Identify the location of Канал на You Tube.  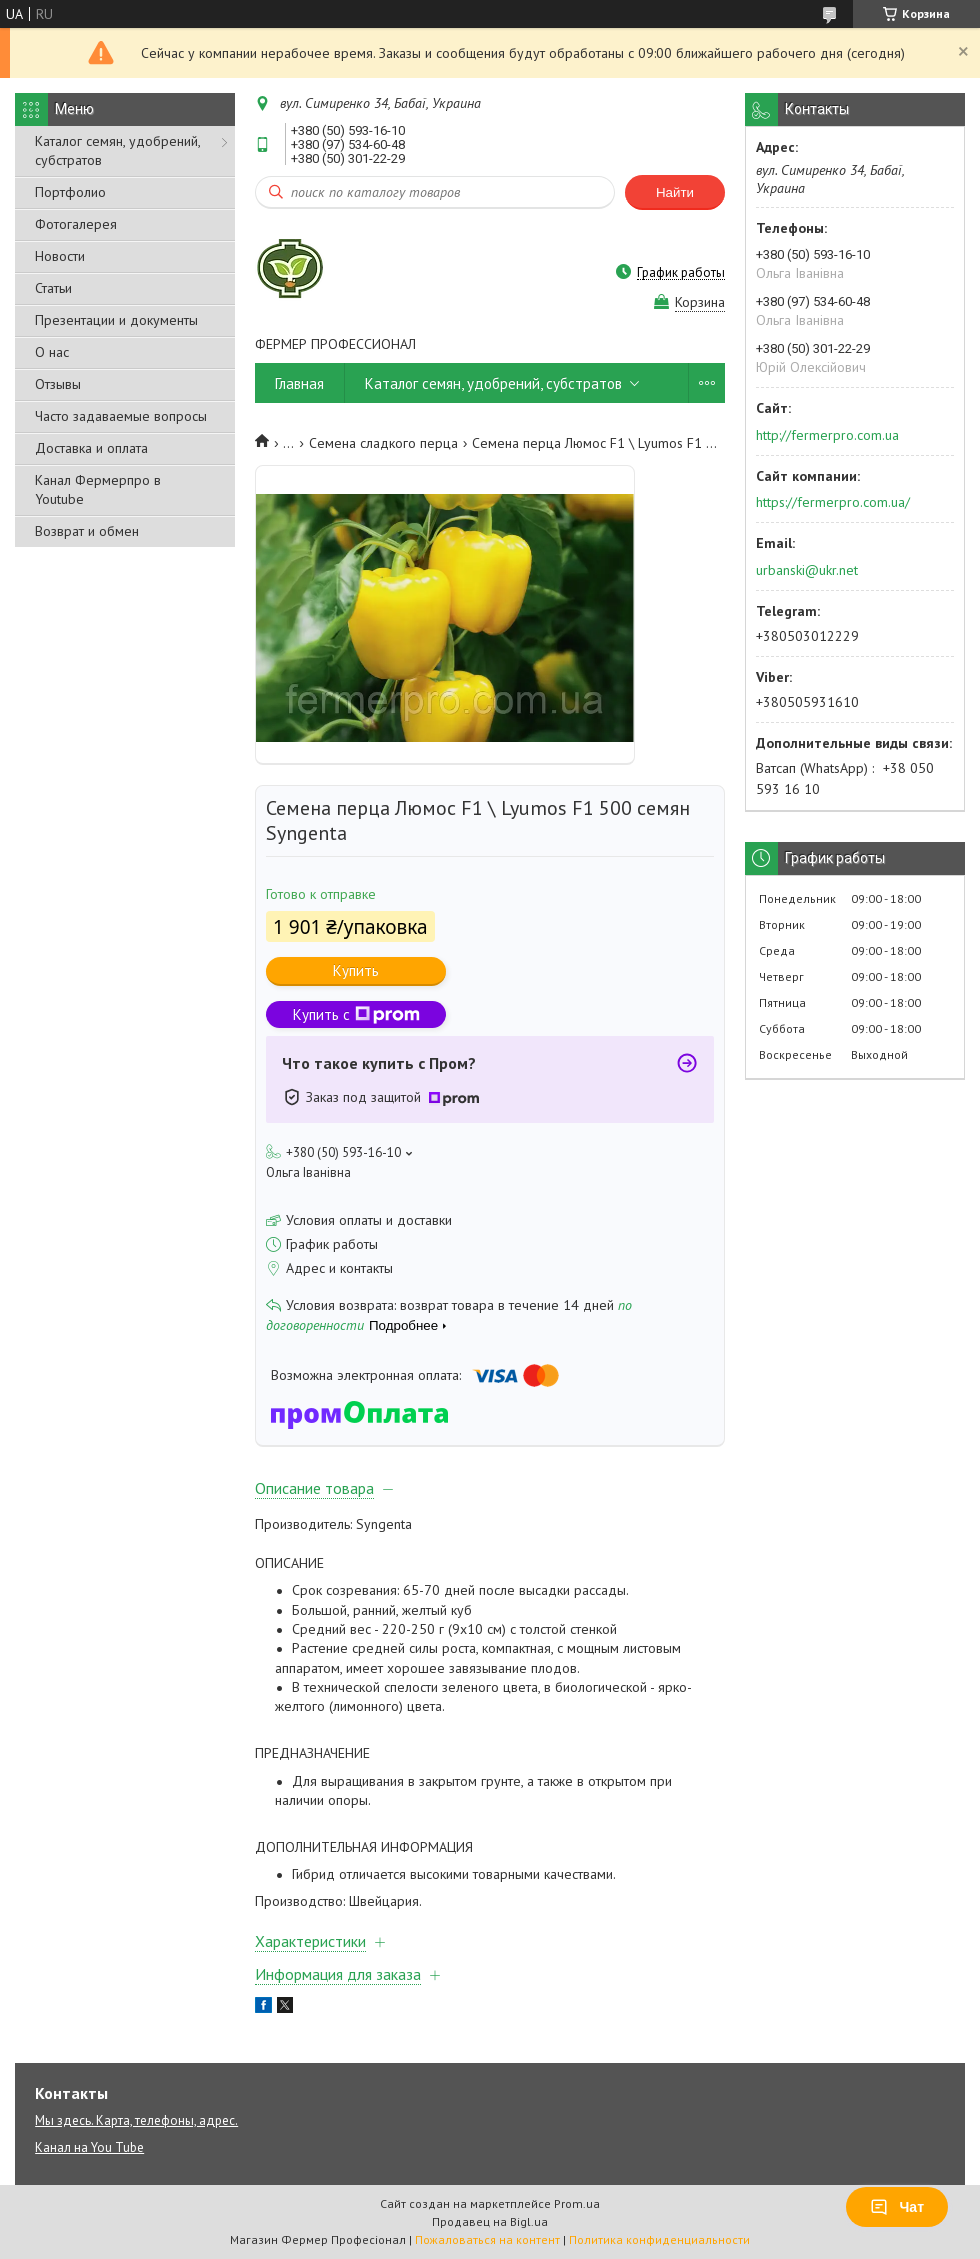
(89, 2147).